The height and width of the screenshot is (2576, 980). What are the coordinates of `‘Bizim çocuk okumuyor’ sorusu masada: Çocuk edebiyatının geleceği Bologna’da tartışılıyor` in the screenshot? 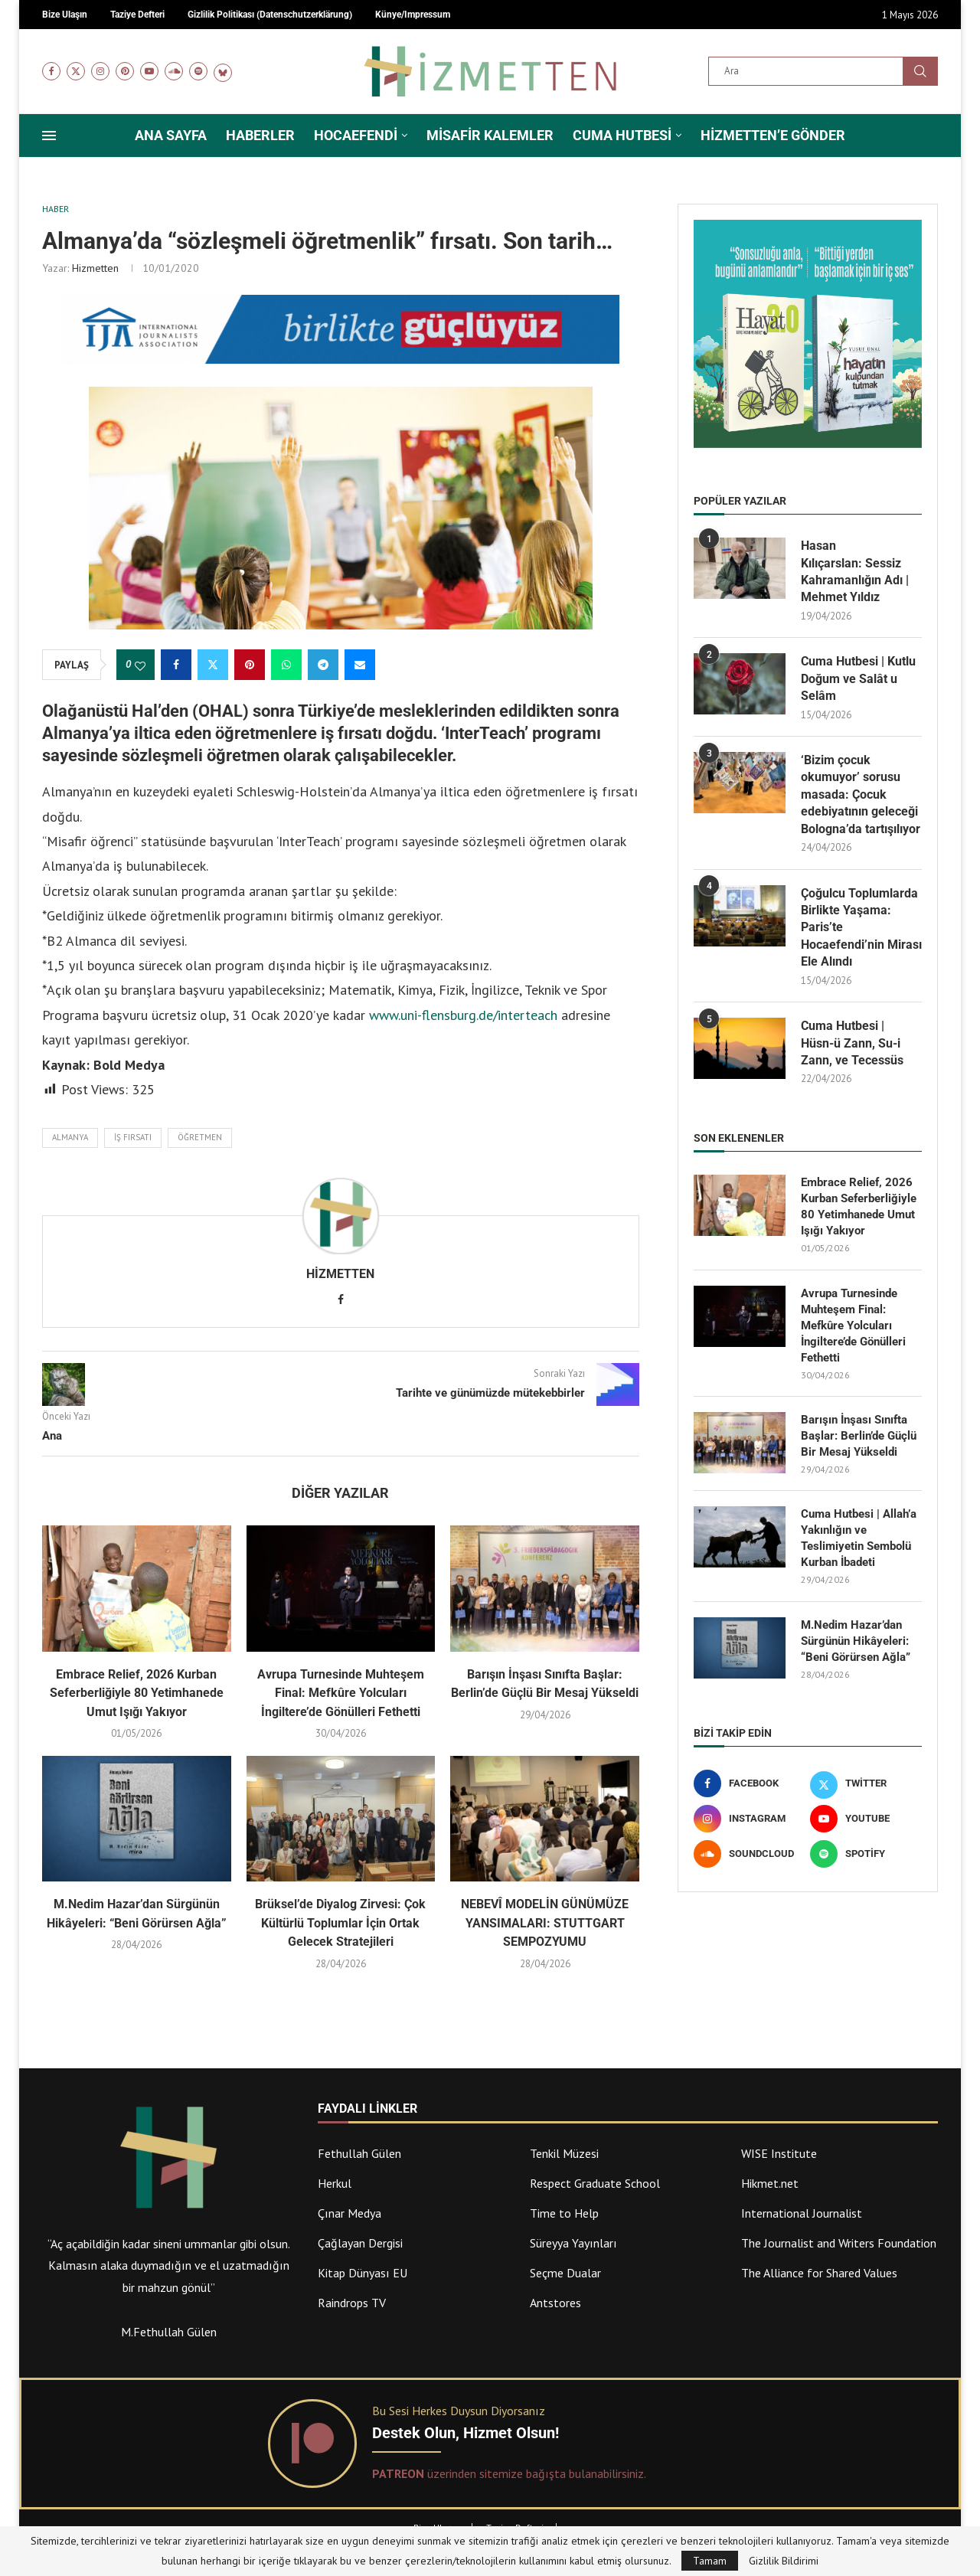 It's located at (860, 794).